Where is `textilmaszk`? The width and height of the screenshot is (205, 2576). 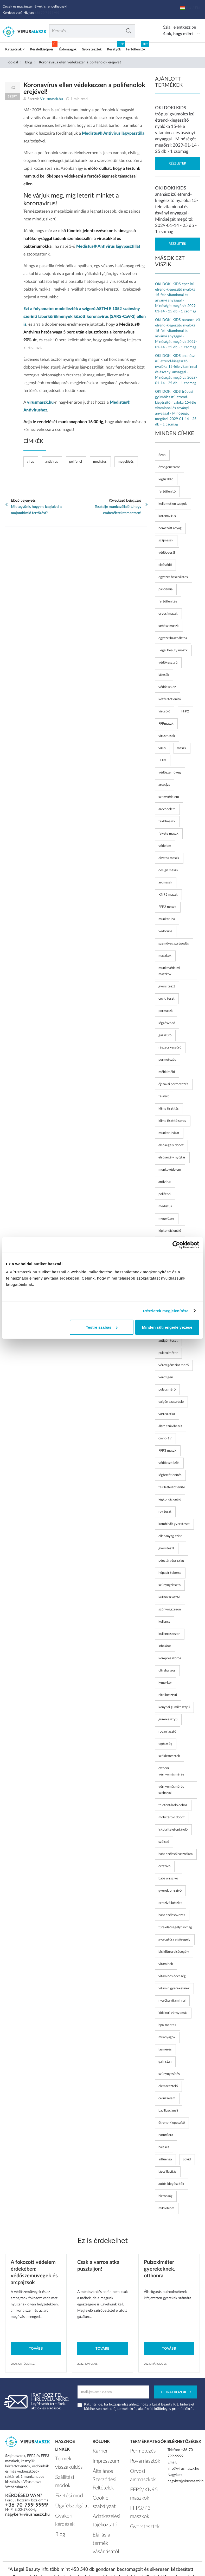
textilmaszk is located at coordinates (166, 821).